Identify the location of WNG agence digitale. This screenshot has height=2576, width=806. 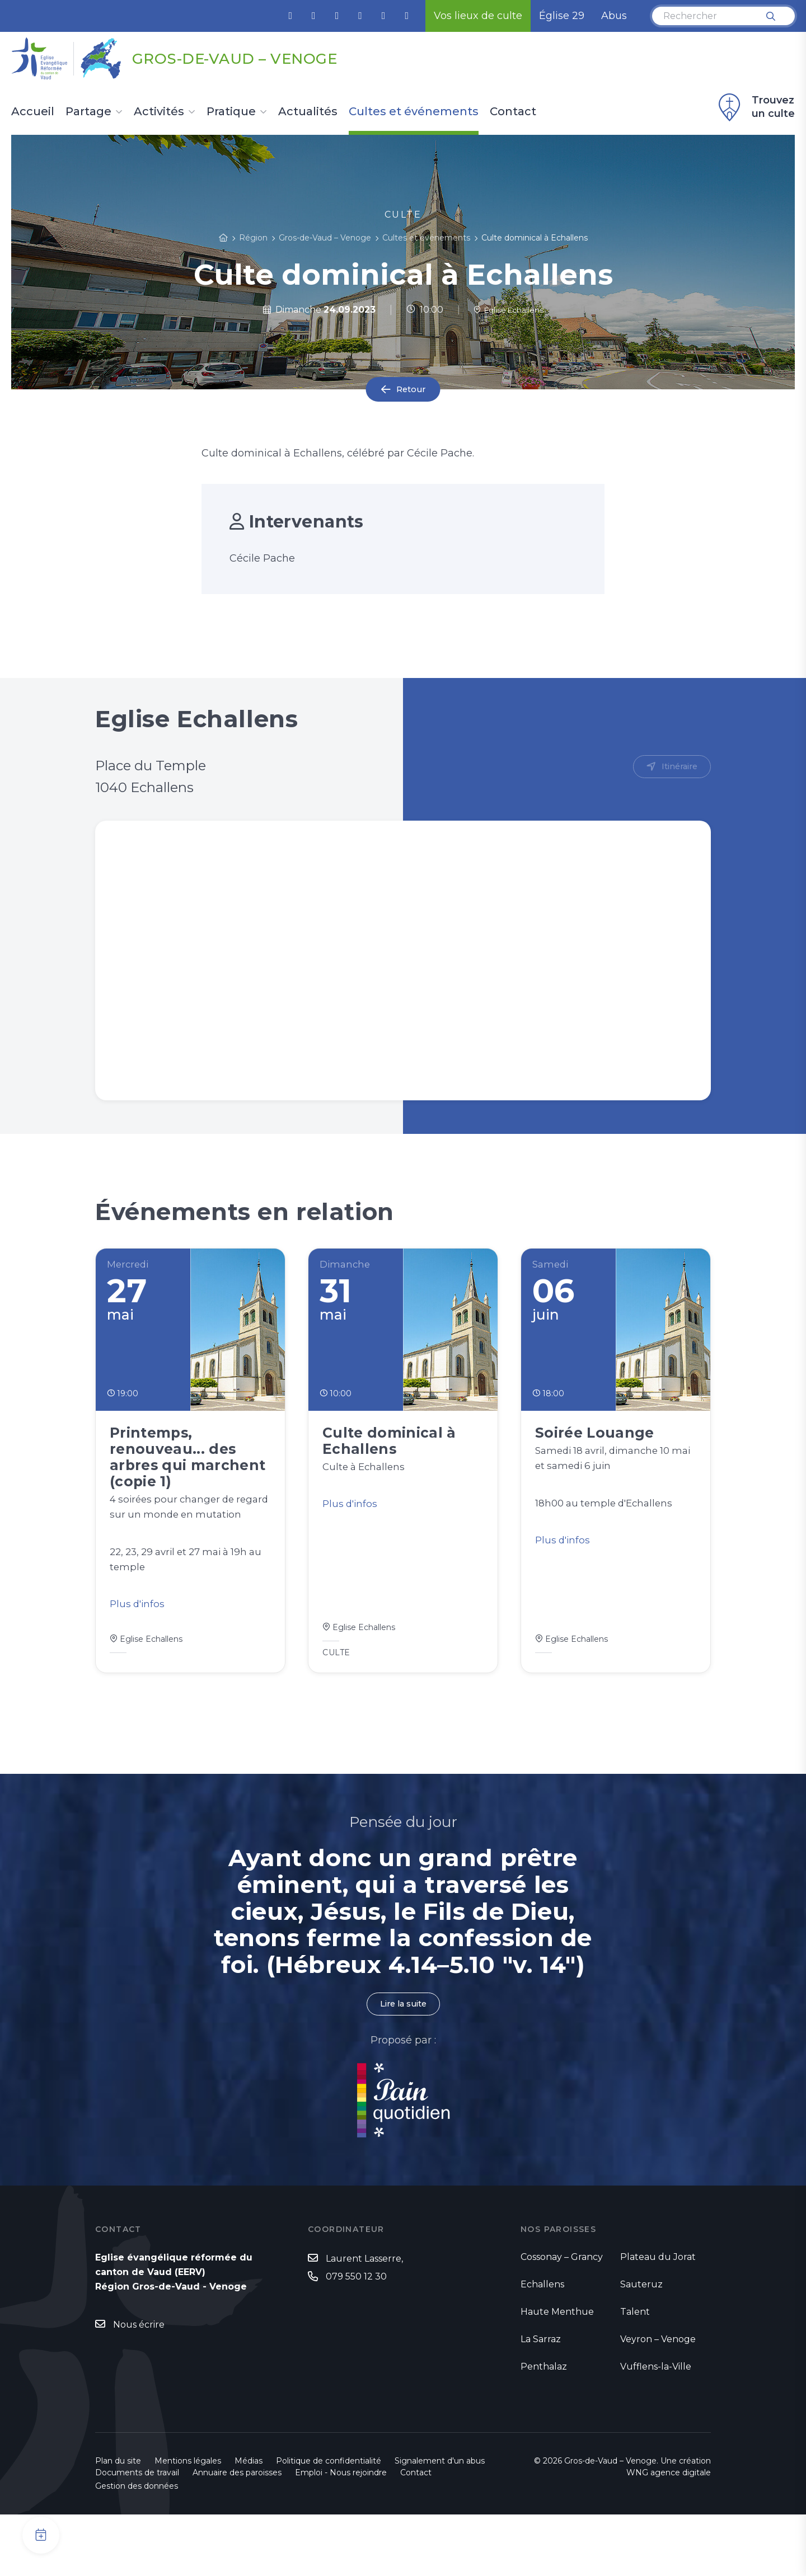
(668, 2534).